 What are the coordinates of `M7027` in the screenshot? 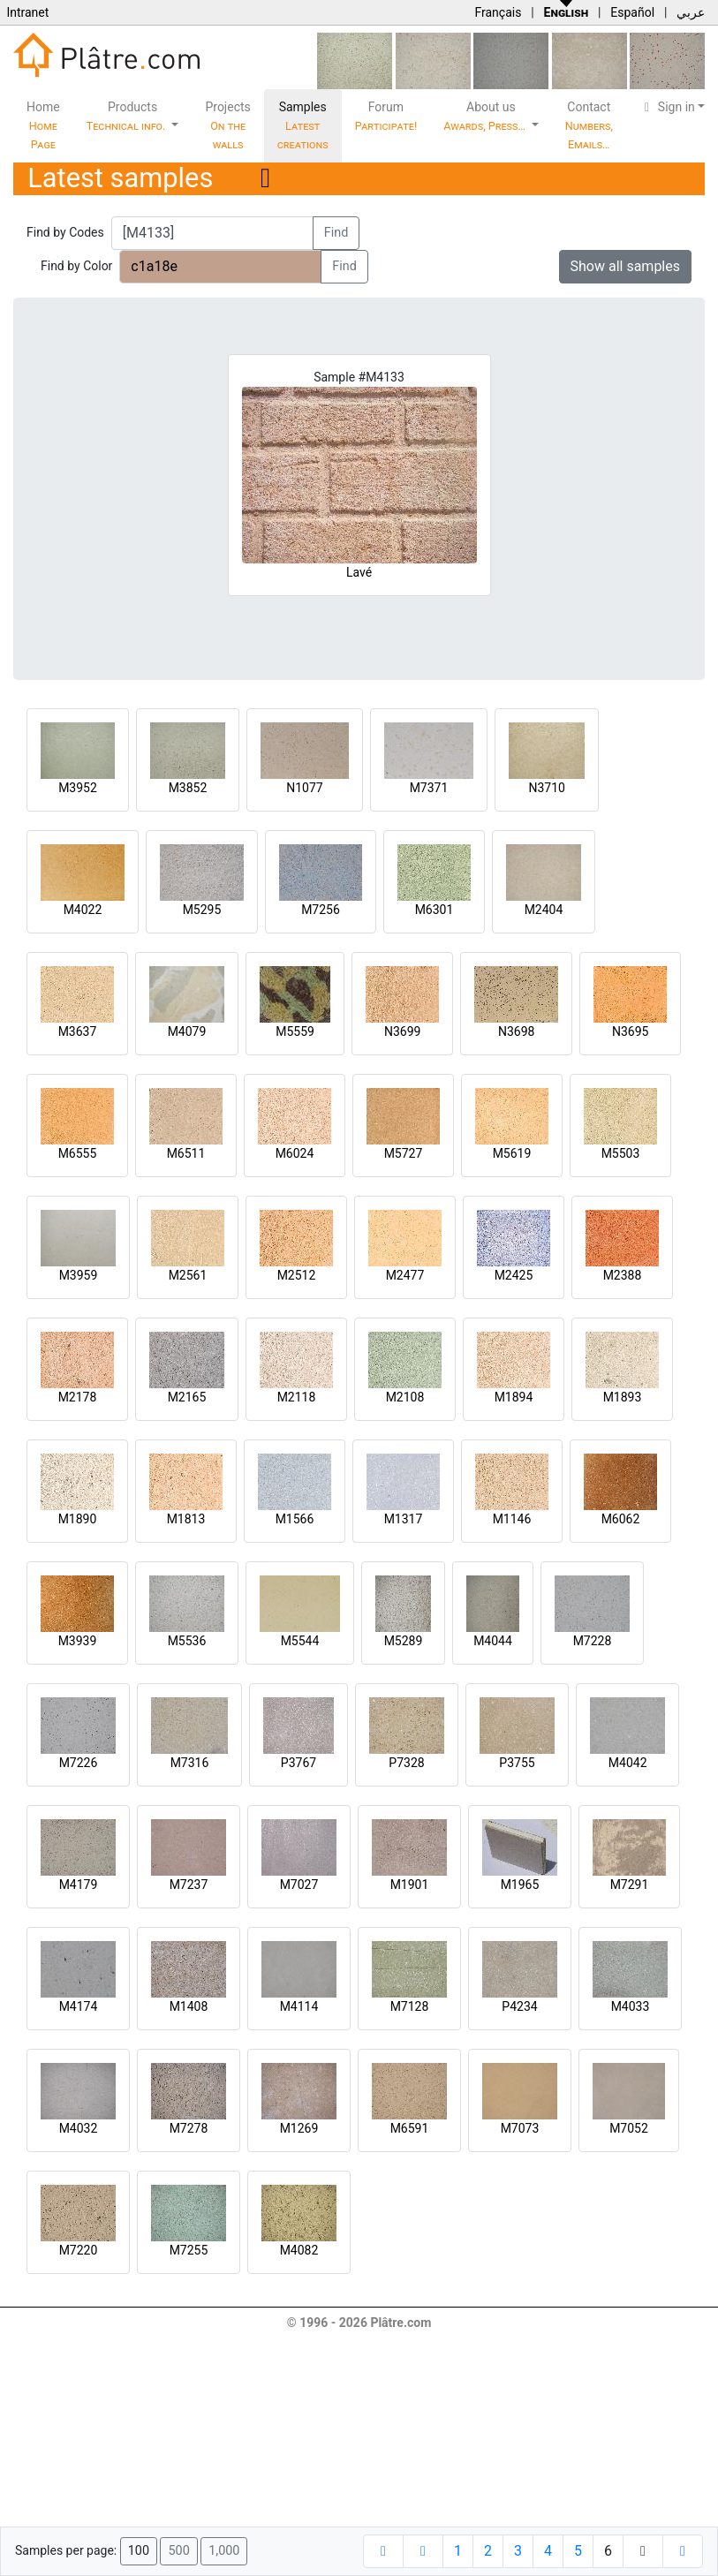 It's located at (299, 1884).